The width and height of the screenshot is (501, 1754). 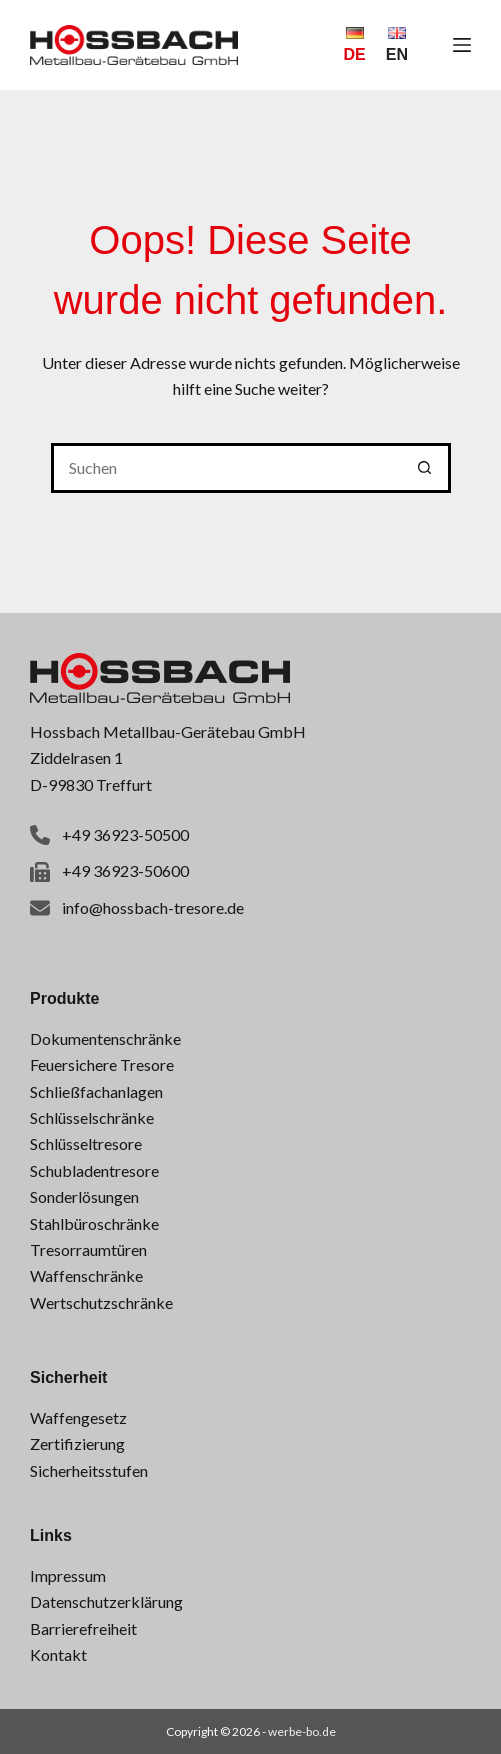 I want to click on [Such-Button], so click(x=426, y=468).